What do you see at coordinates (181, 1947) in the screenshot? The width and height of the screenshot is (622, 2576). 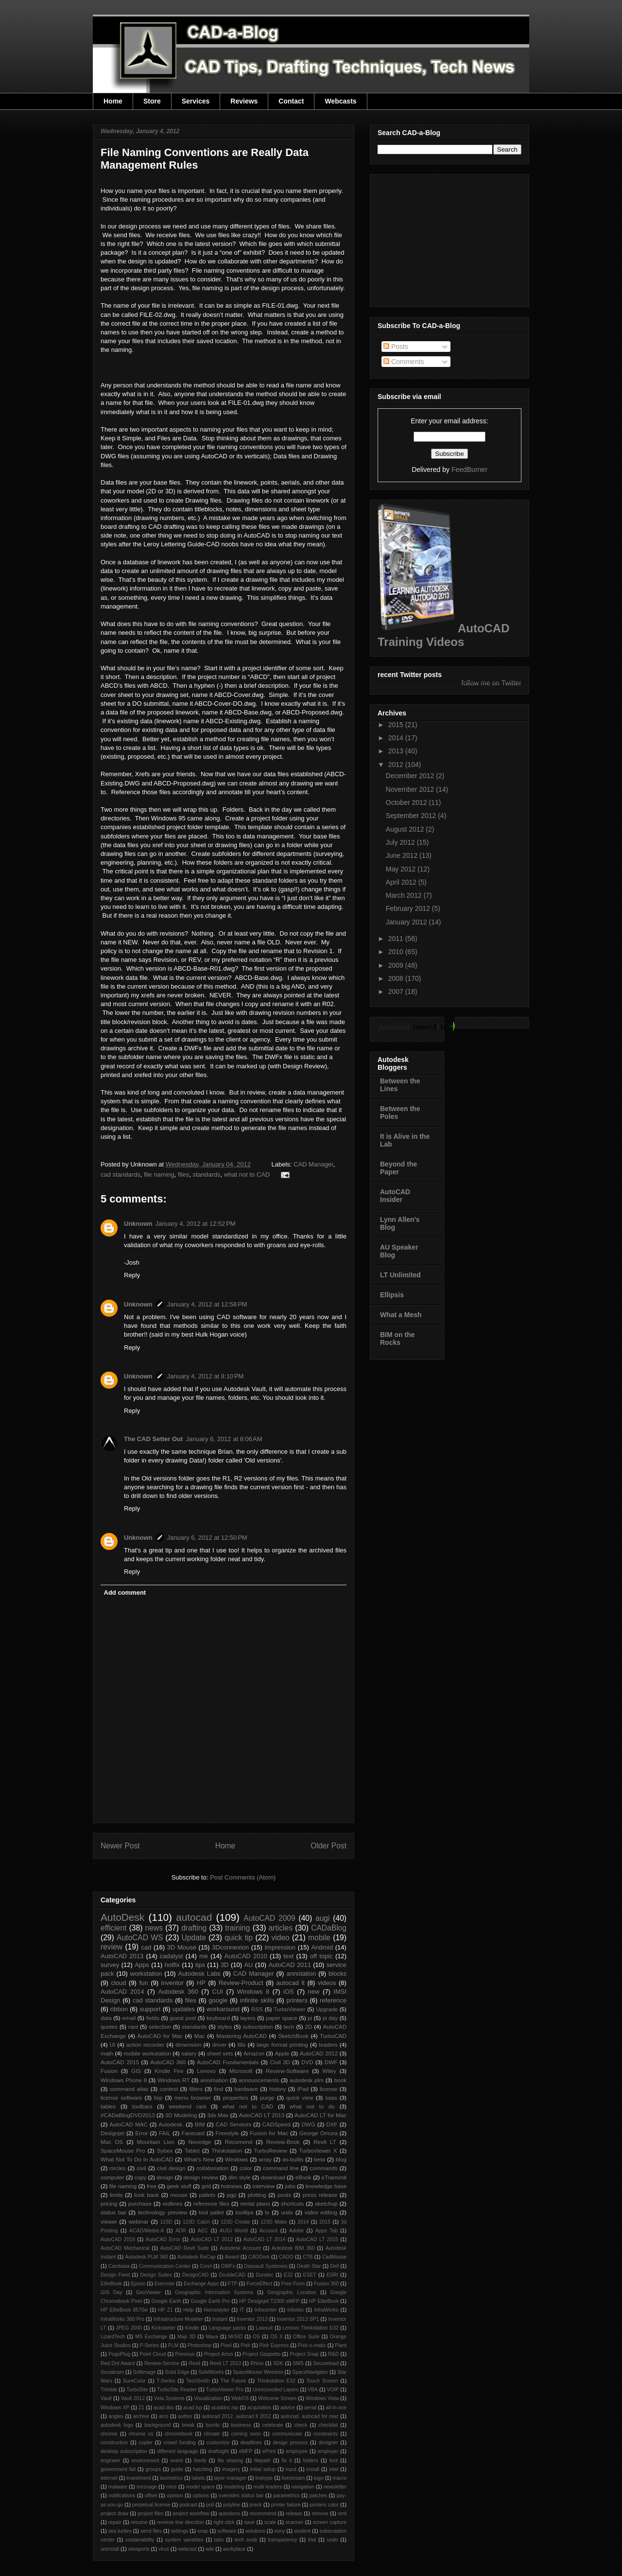 I see `3D Mouse` at bounding box center [181, 1947].